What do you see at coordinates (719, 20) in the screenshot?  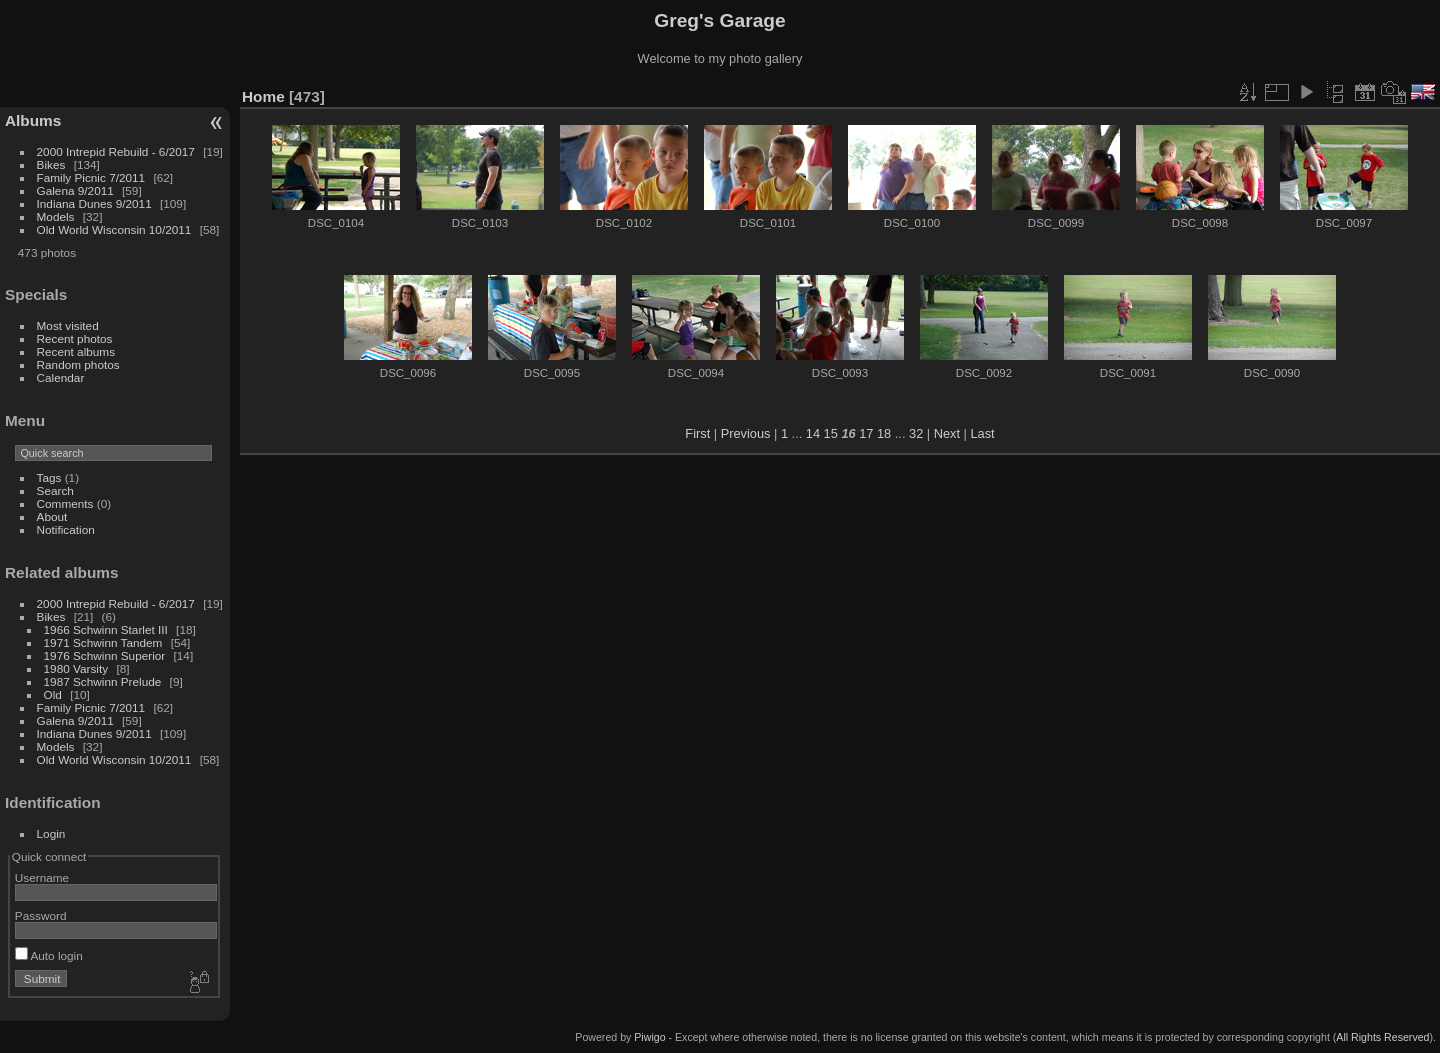 I see `Greg's Garage` at bounding box center [719, 20].